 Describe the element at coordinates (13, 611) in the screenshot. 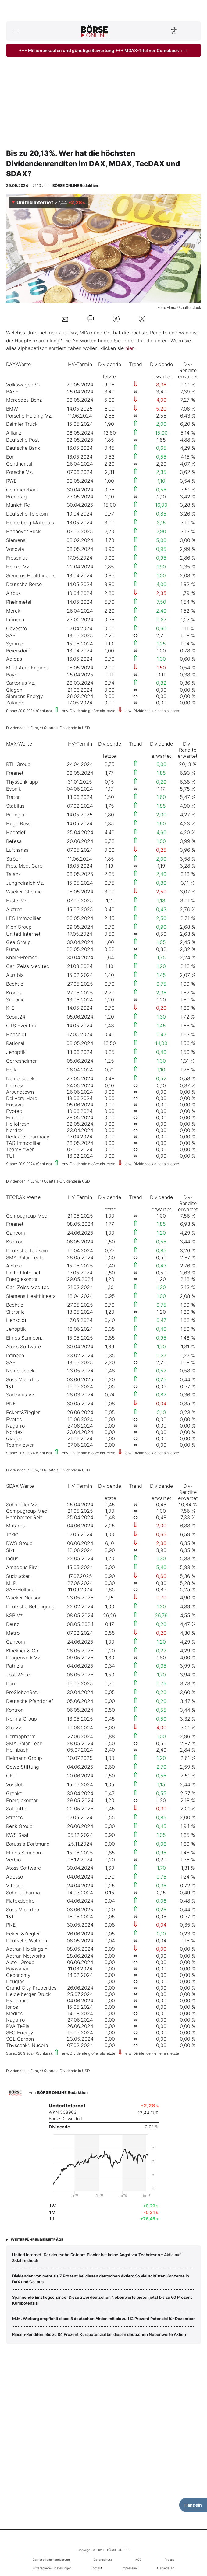

I see `Merck` at that location.